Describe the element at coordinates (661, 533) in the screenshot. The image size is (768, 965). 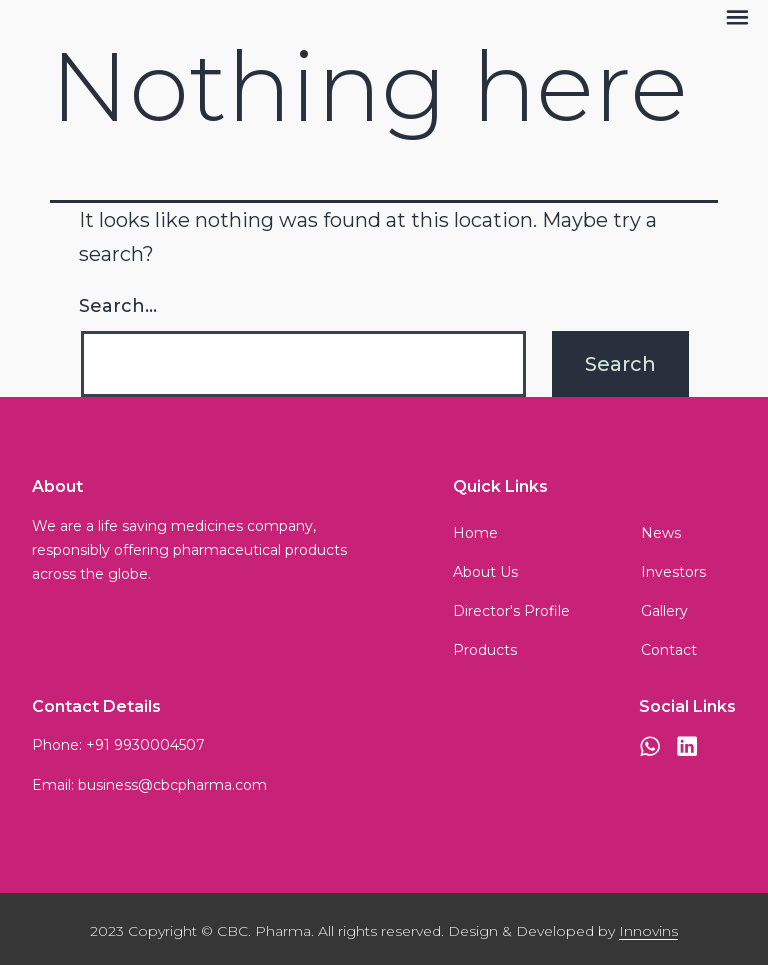
I see `News` at that location.